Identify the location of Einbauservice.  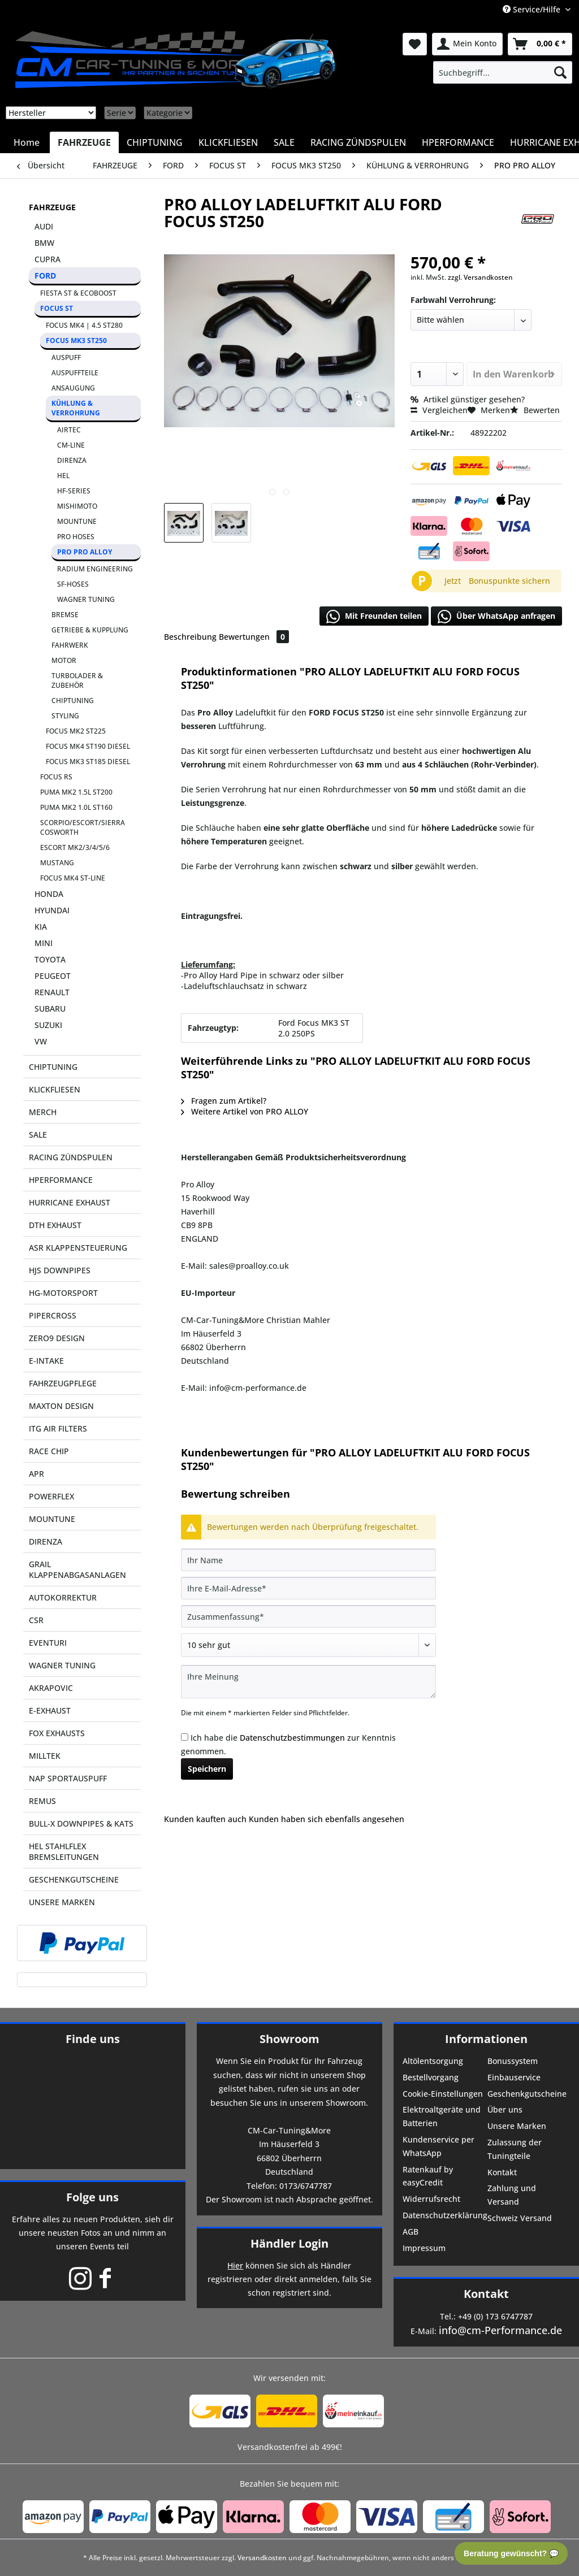
(514, 2077).